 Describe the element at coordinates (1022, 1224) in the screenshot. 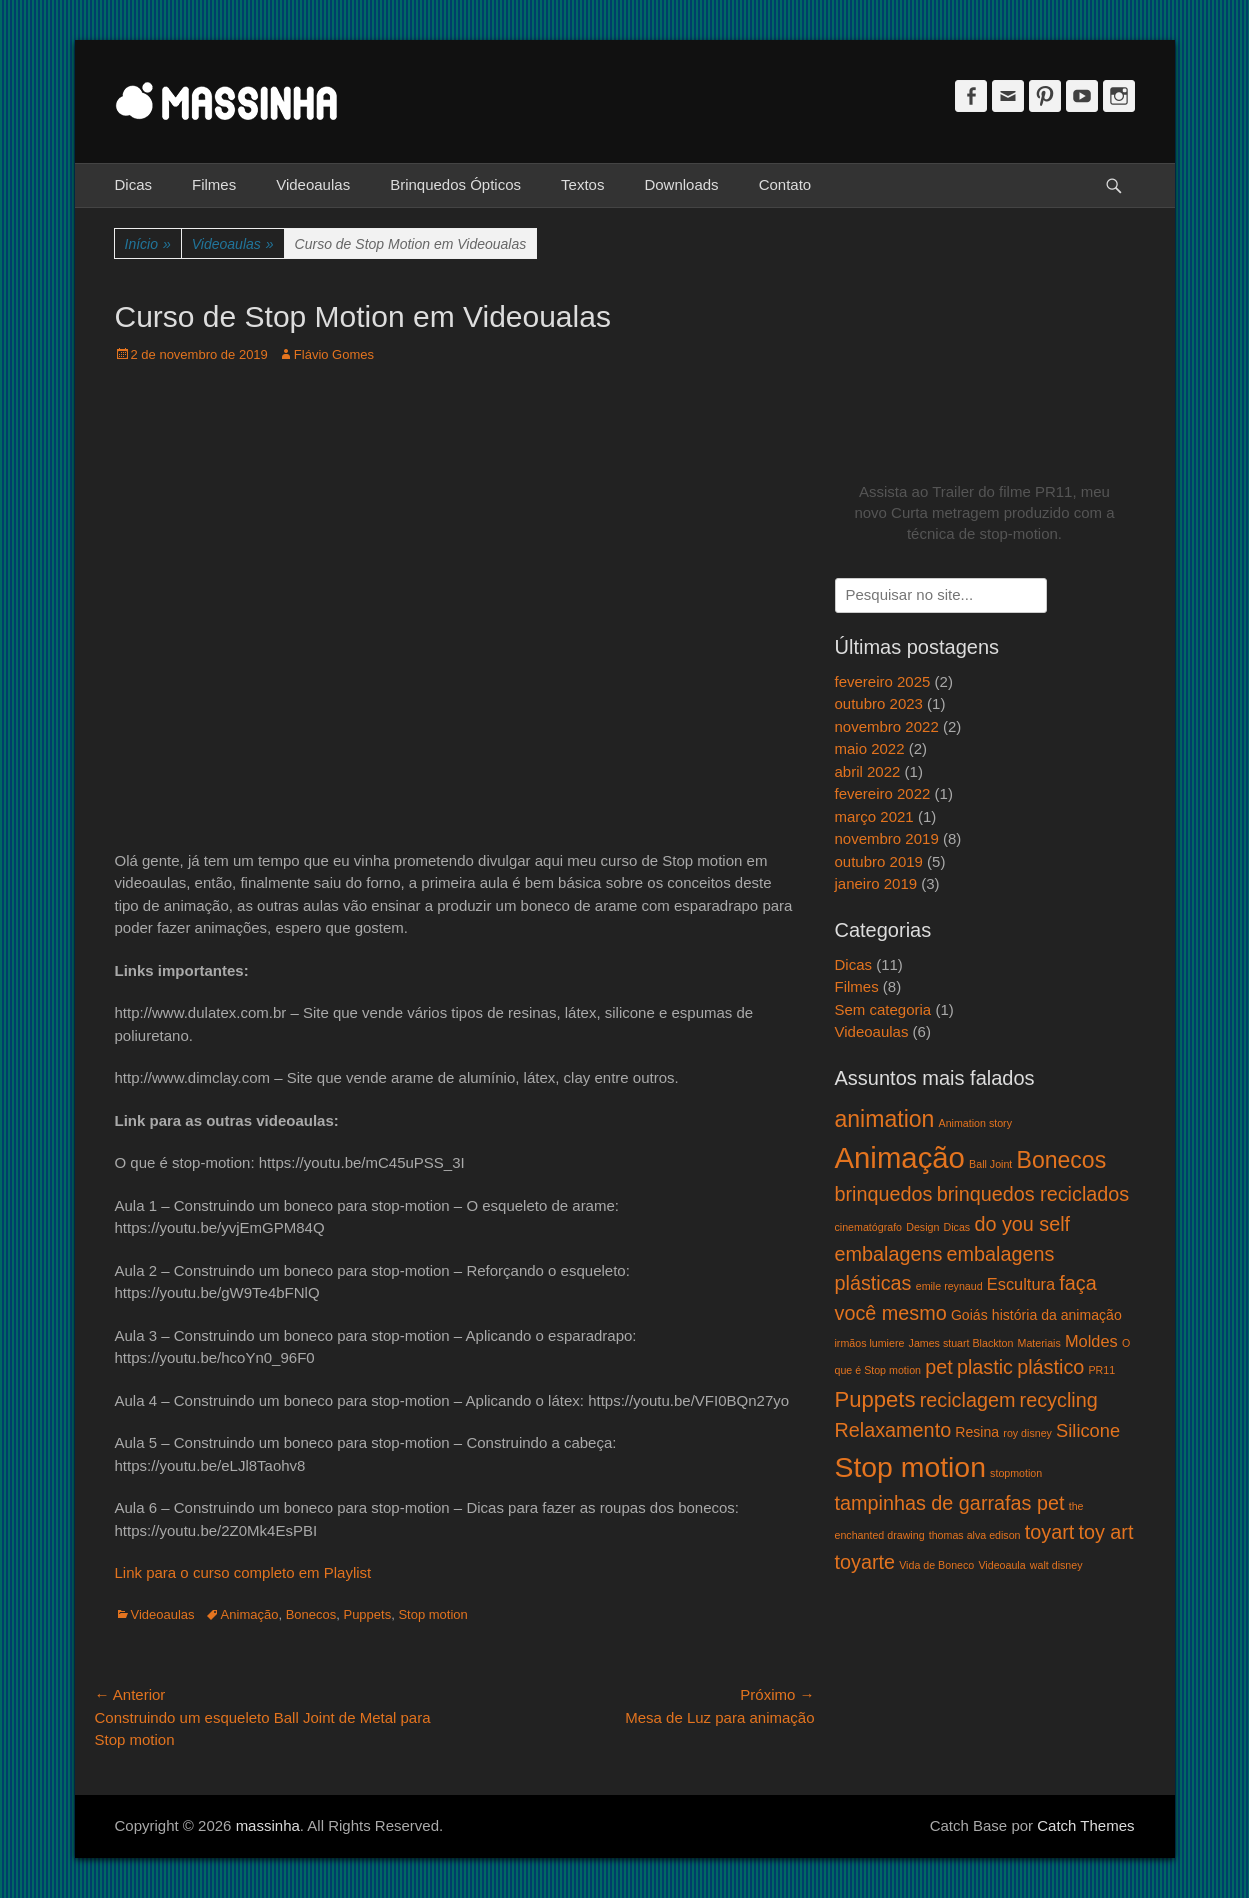

I see `do you self [do you self (5 itens)]` at that location.